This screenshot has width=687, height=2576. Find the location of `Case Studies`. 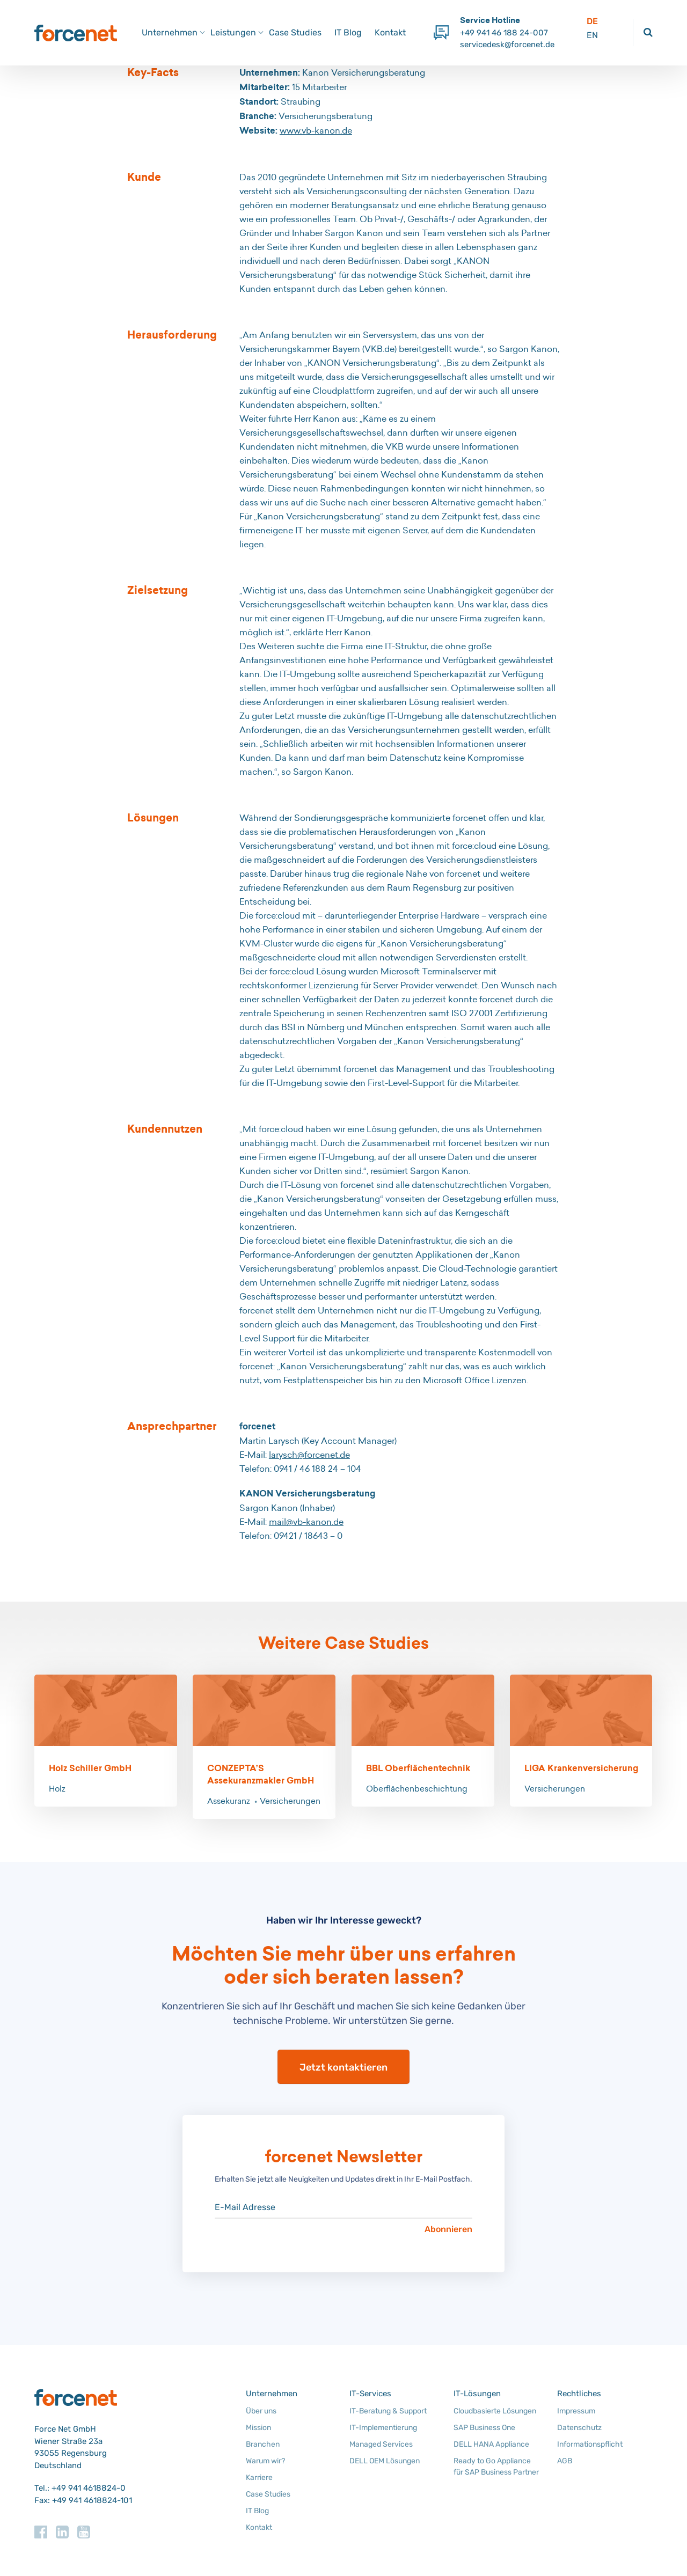

Case Studies is located at coordinates (295, 32).